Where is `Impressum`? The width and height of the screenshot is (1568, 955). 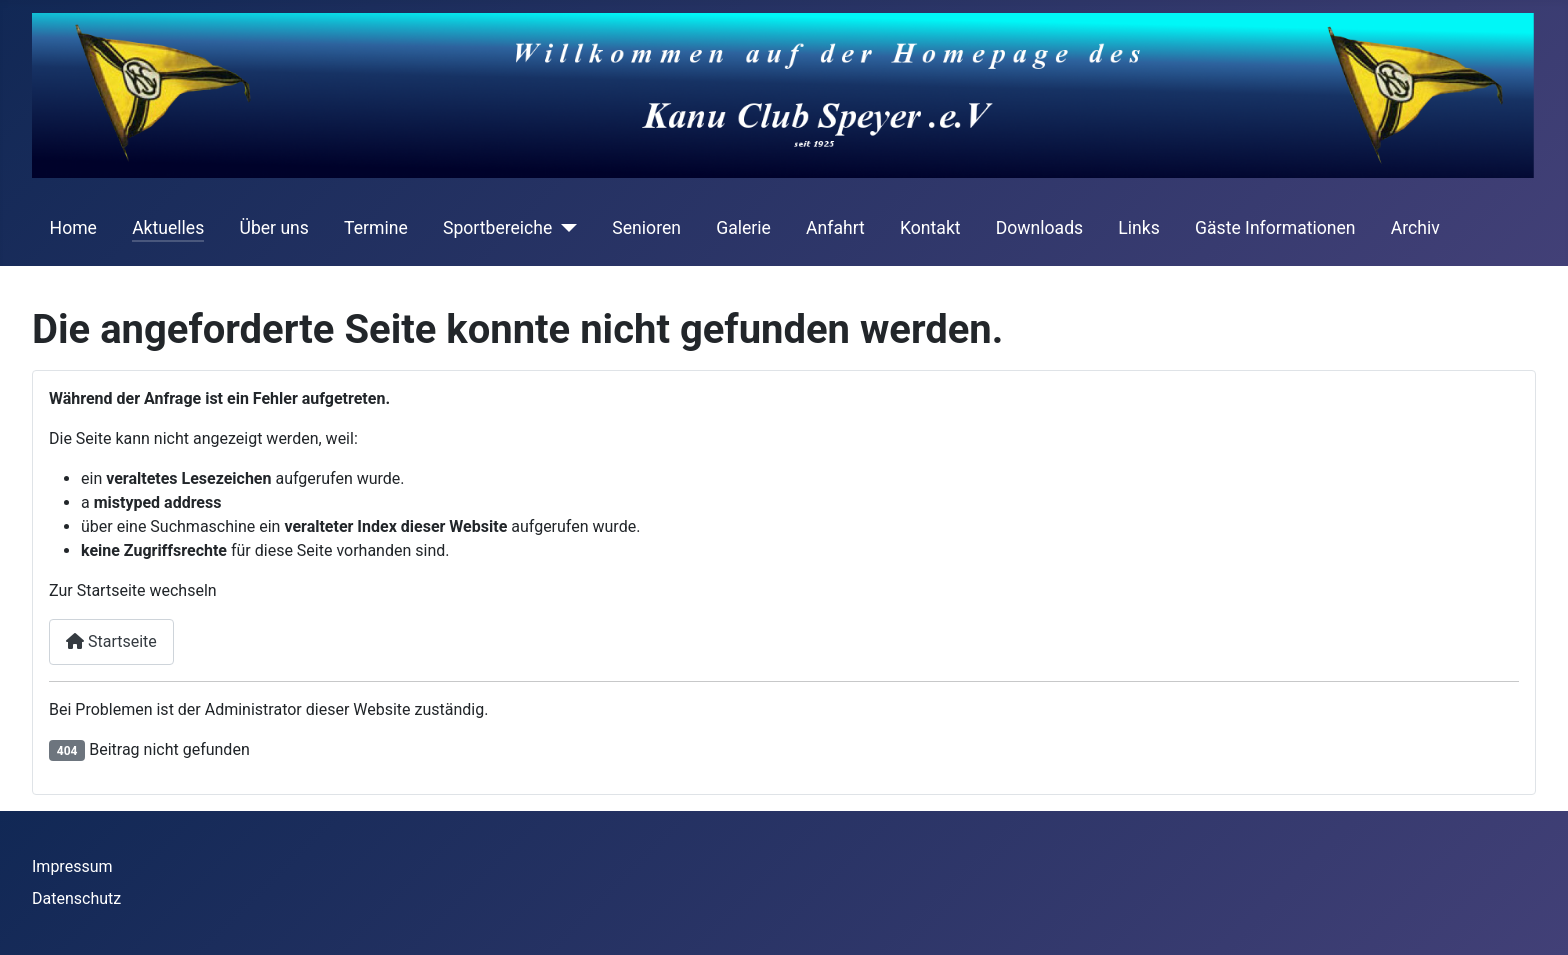 Impressum is located at coordinates (72, 866).